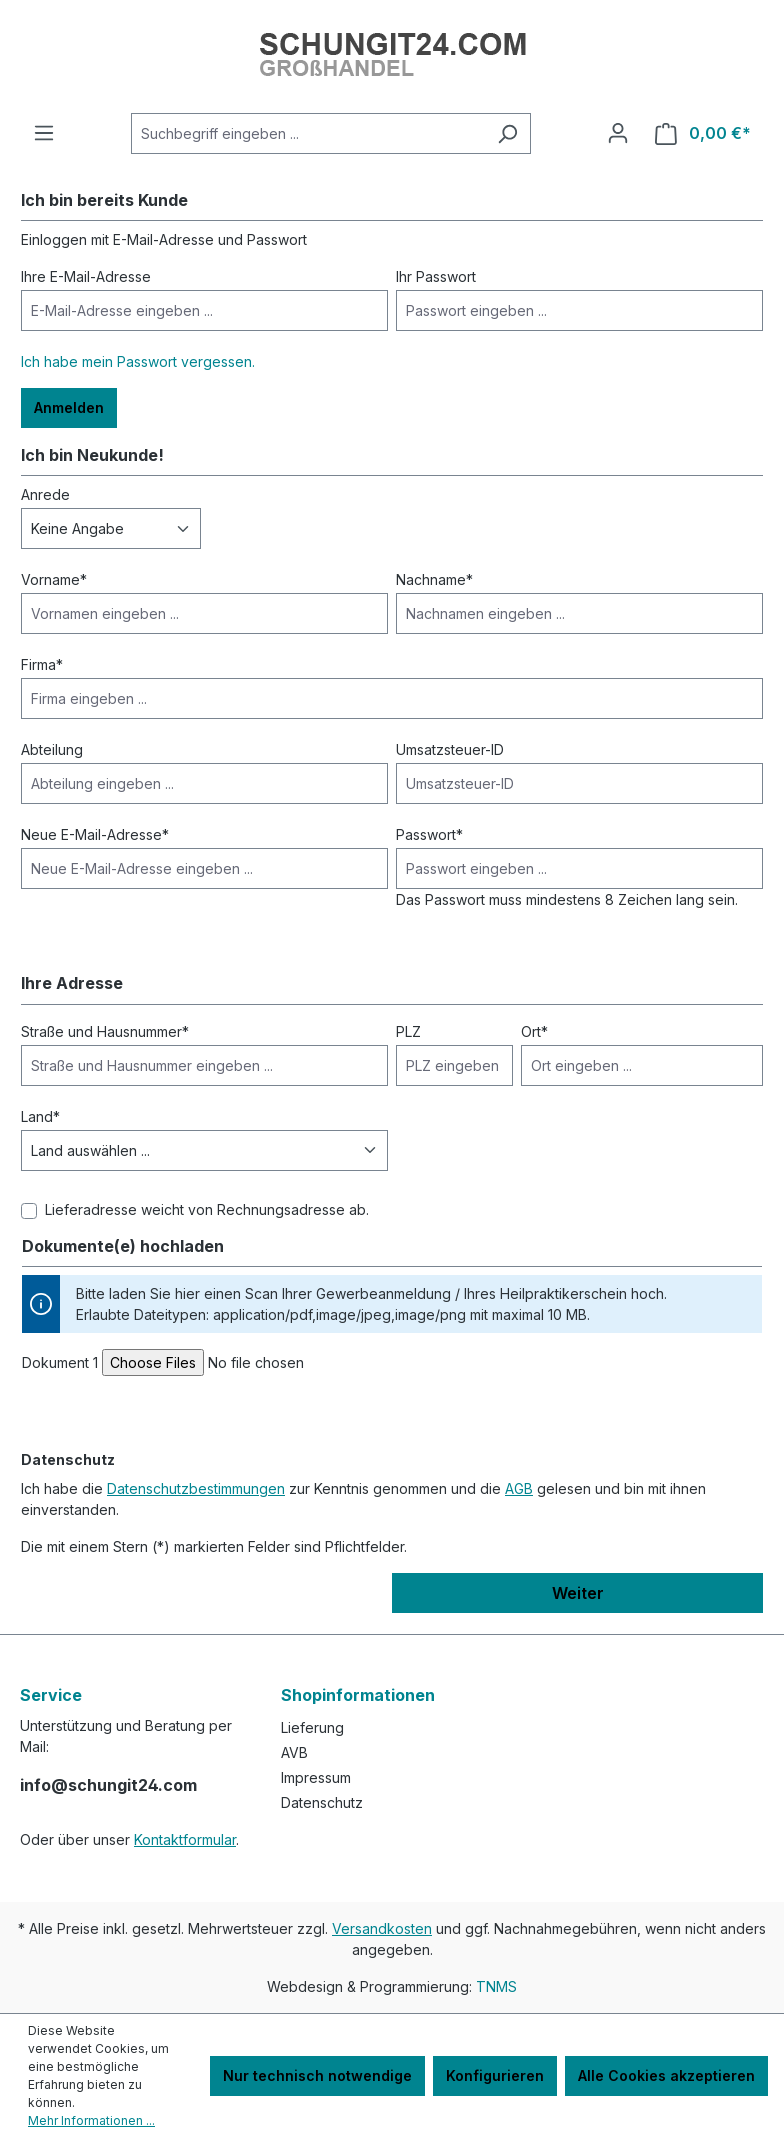 This screenshot has width=784, height=2138. Describe the element at coordinates (382, 1928) in the screenshot. I see `Versandkosten` at that location.